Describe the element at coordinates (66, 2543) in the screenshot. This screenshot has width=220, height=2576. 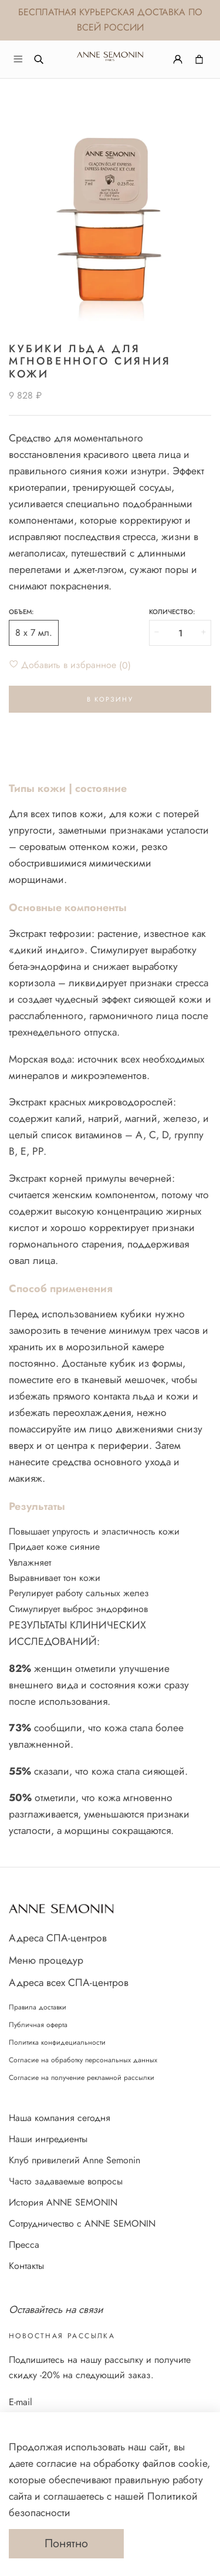
I see `Понятно` at that location.